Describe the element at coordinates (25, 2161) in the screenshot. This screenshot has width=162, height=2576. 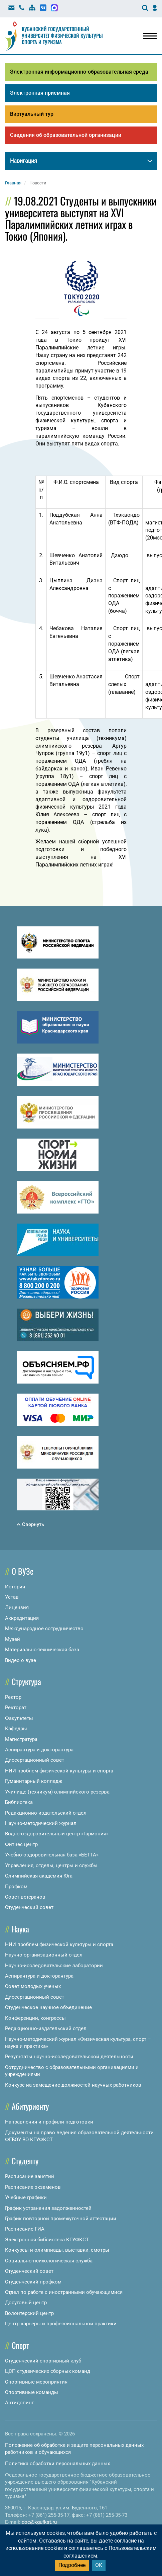
I see `Студенту` at that location.